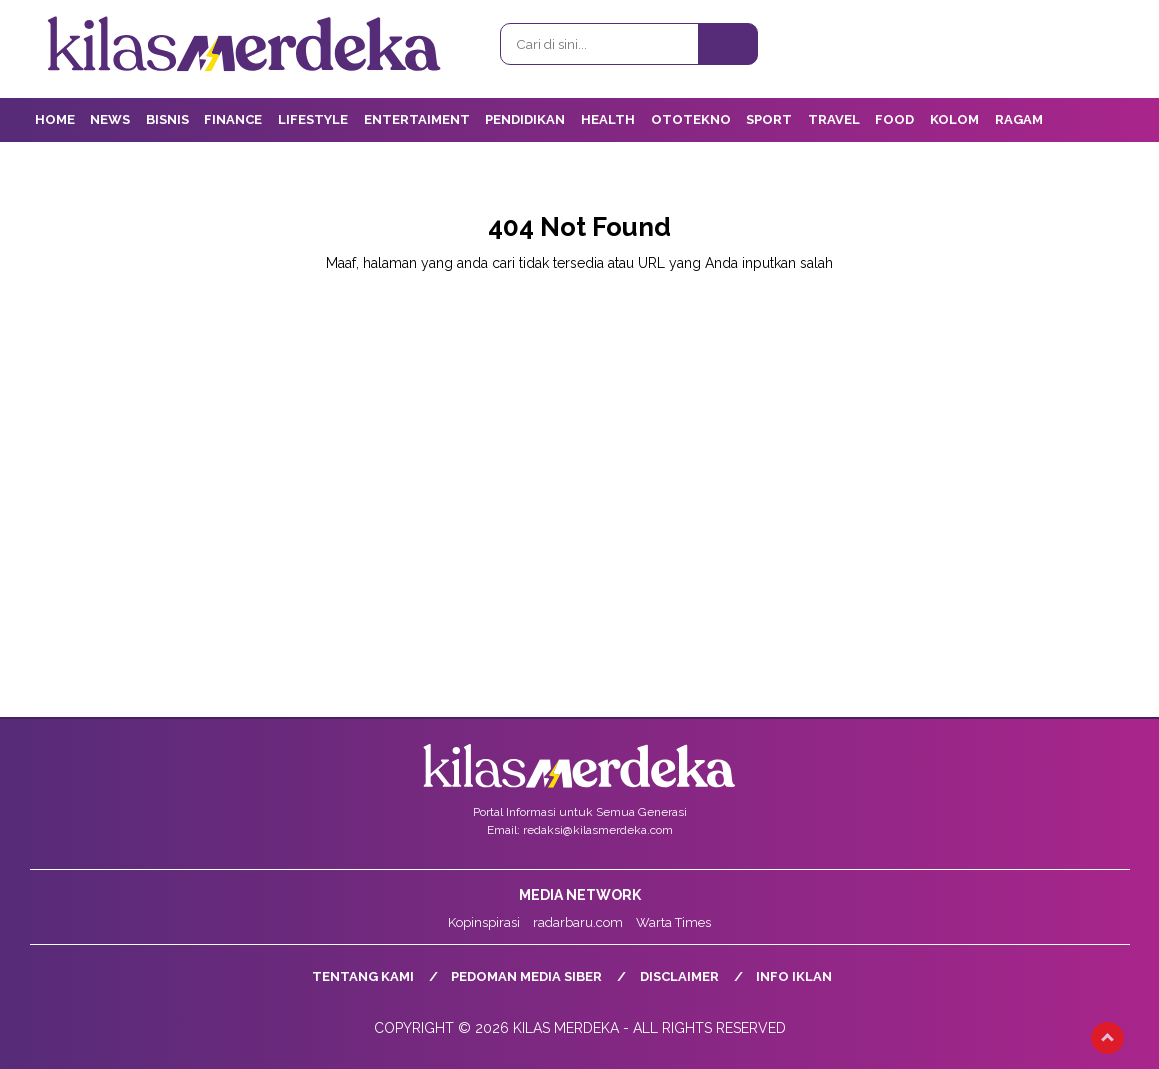  What do you see at coordinates (363, 976) in the screenshot?
I see `Tentang Kami` at bounding box center [363, 976].